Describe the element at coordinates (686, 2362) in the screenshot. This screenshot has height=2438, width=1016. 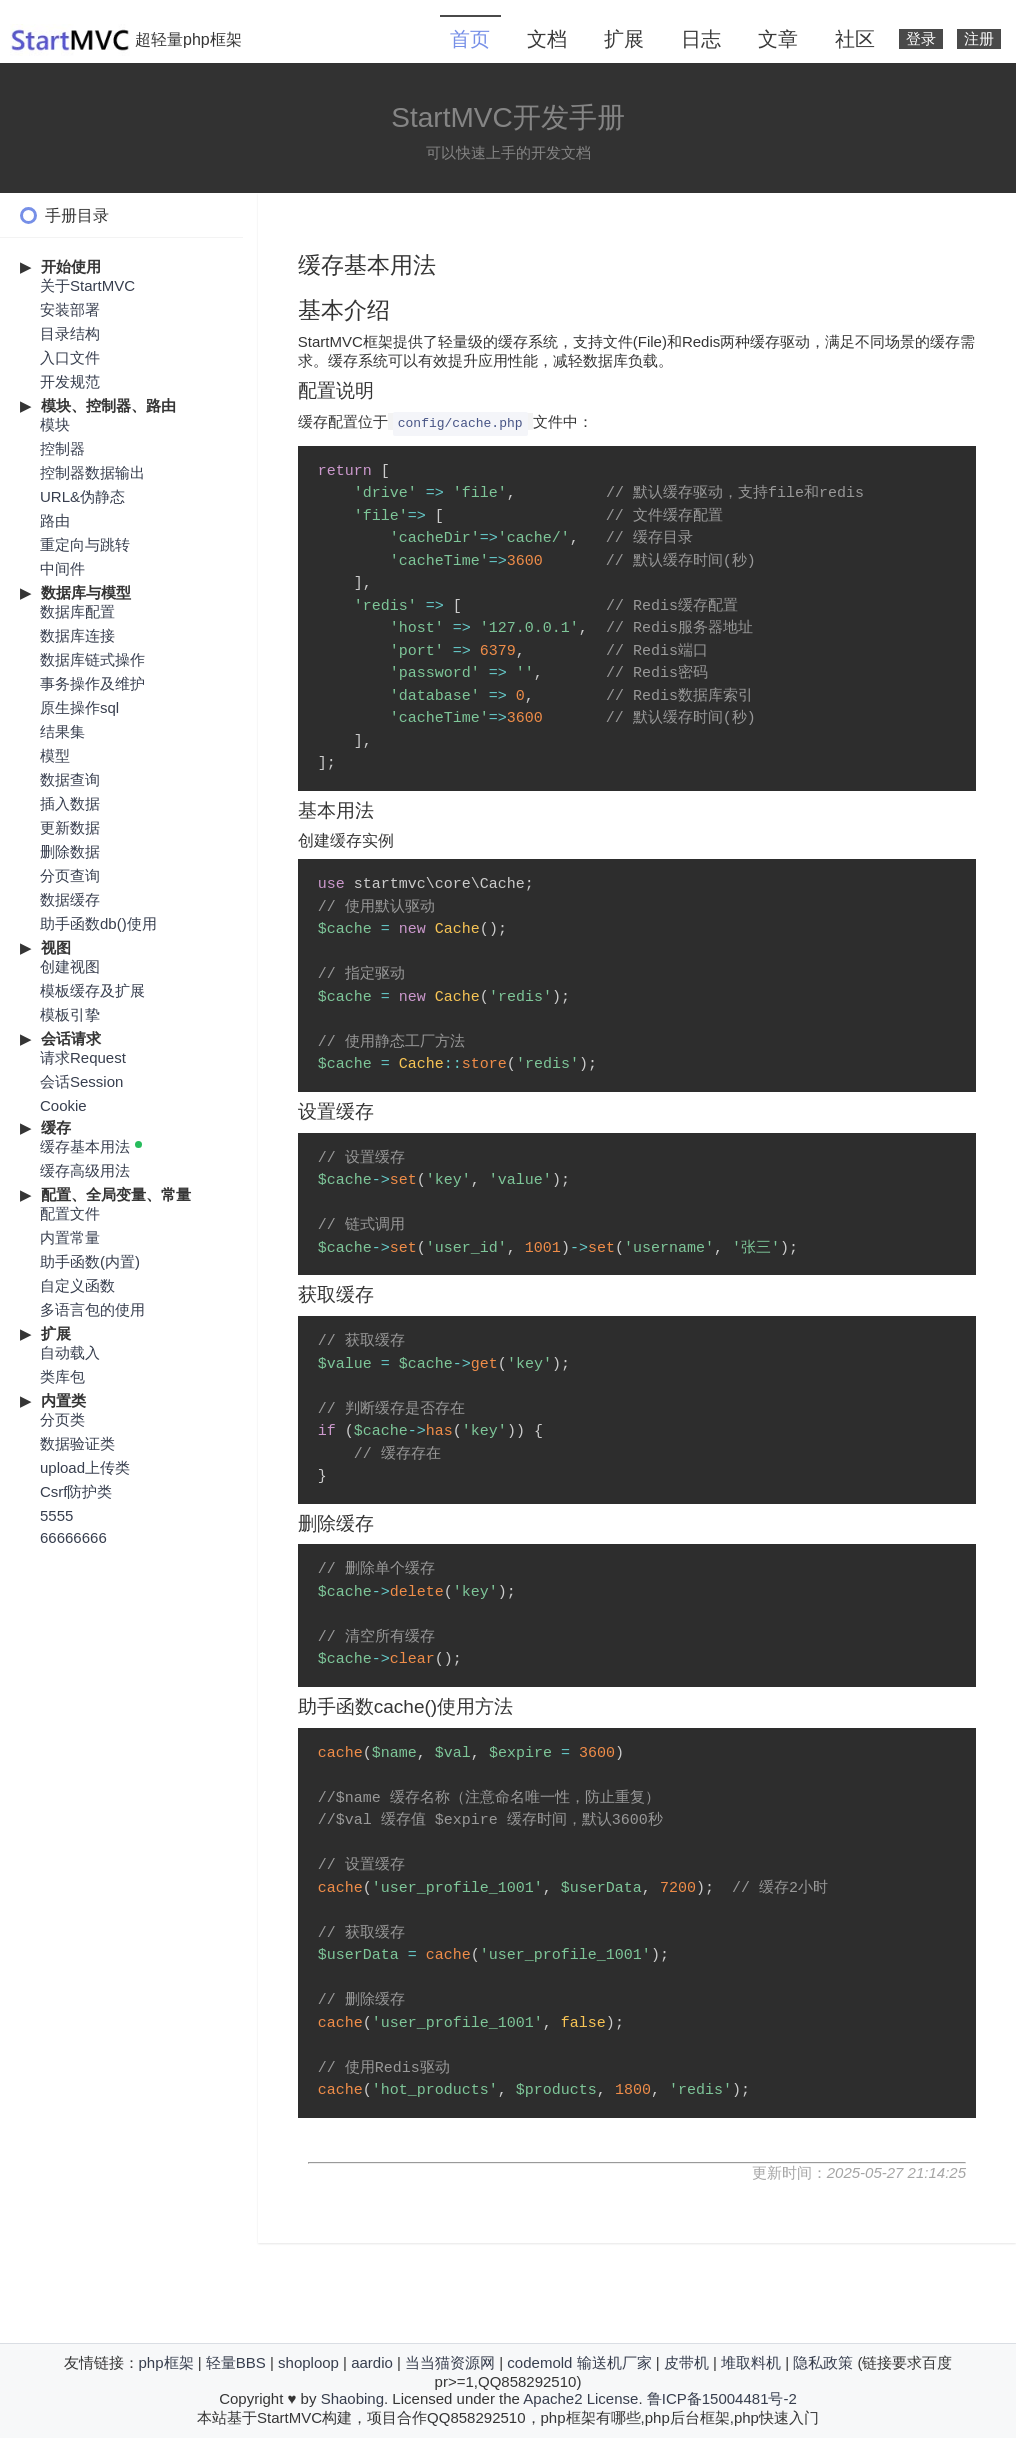
I see `皮带机` at that location.